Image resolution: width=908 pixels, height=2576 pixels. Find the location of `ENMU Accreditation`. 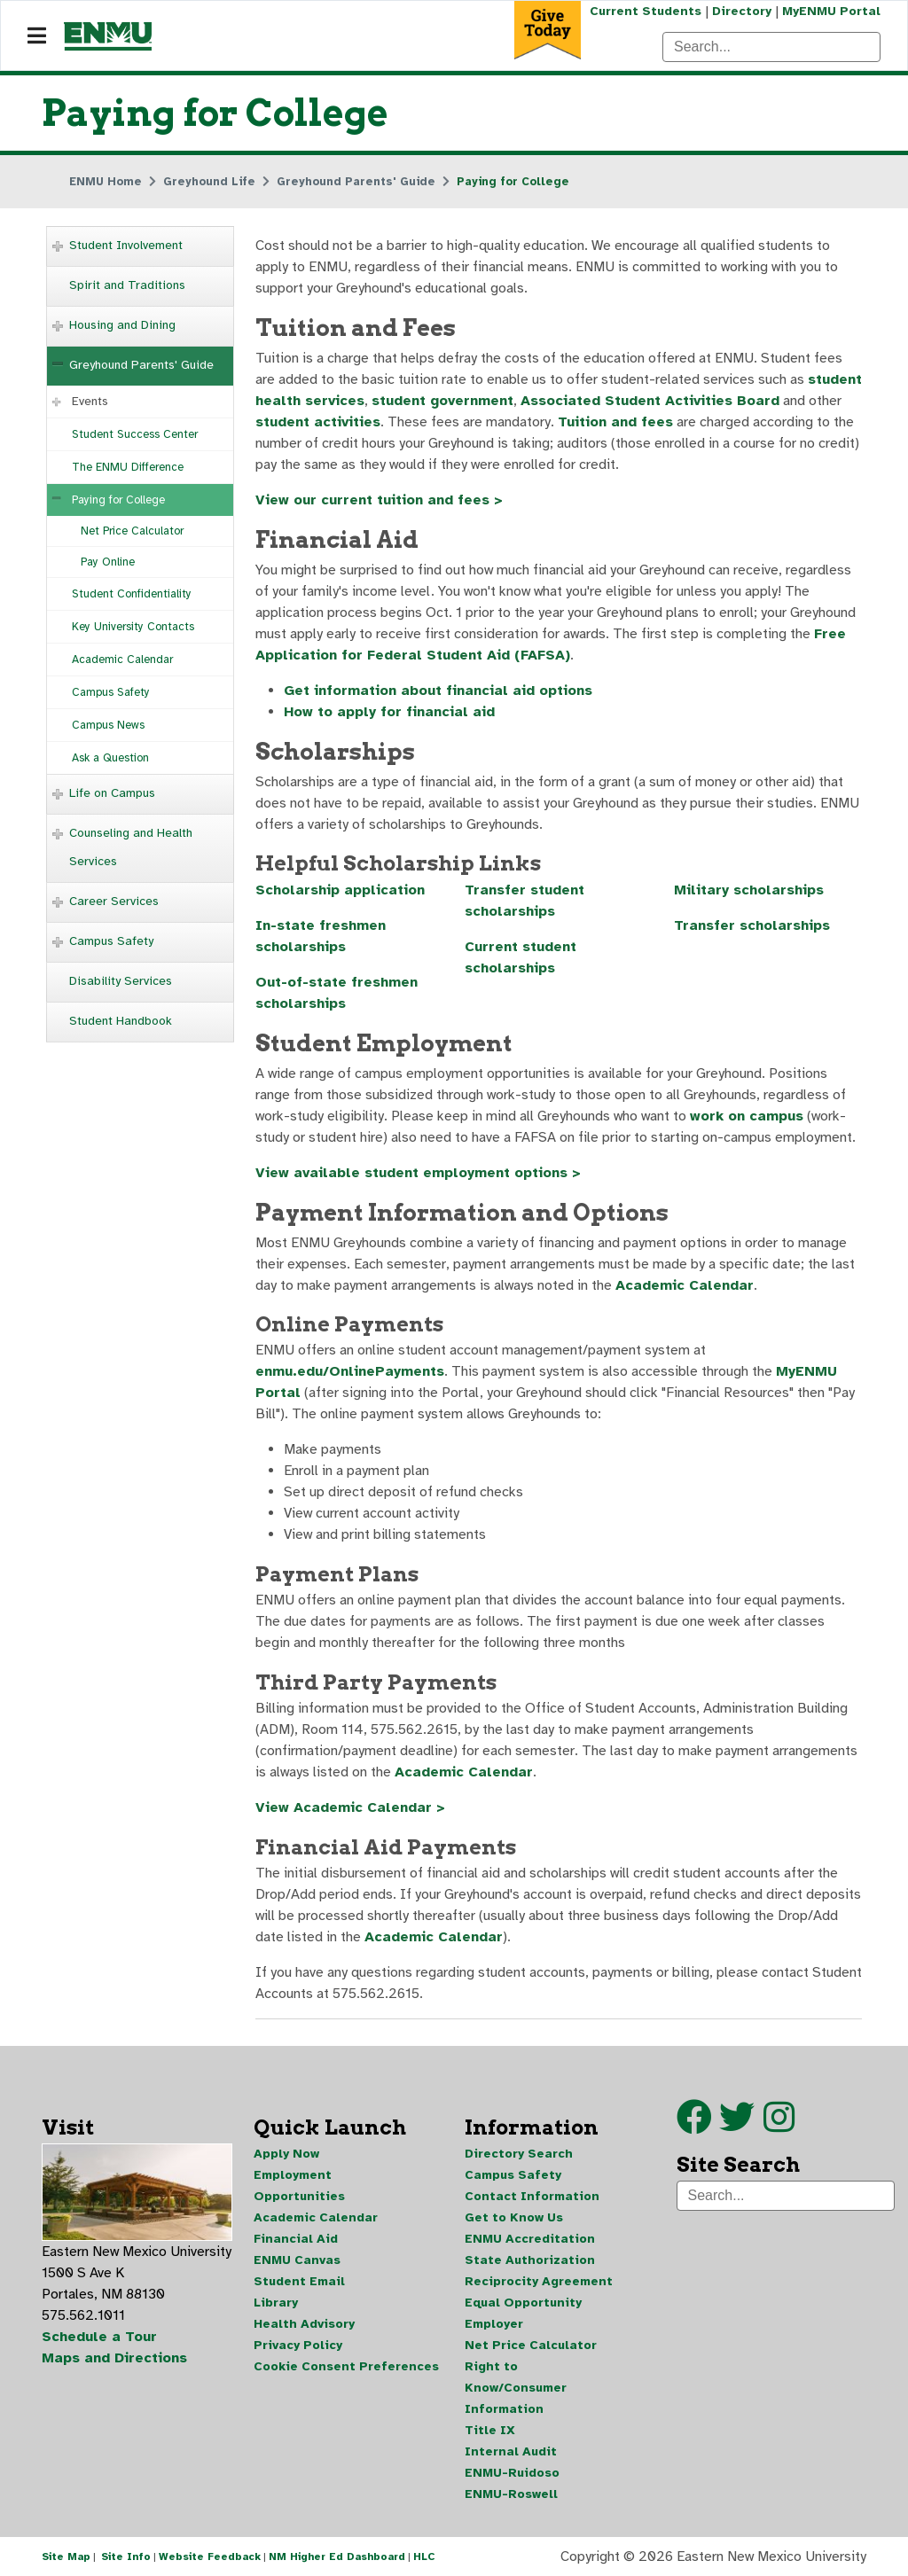

ENMU Accreditation is located at coordinates (530, 2238).